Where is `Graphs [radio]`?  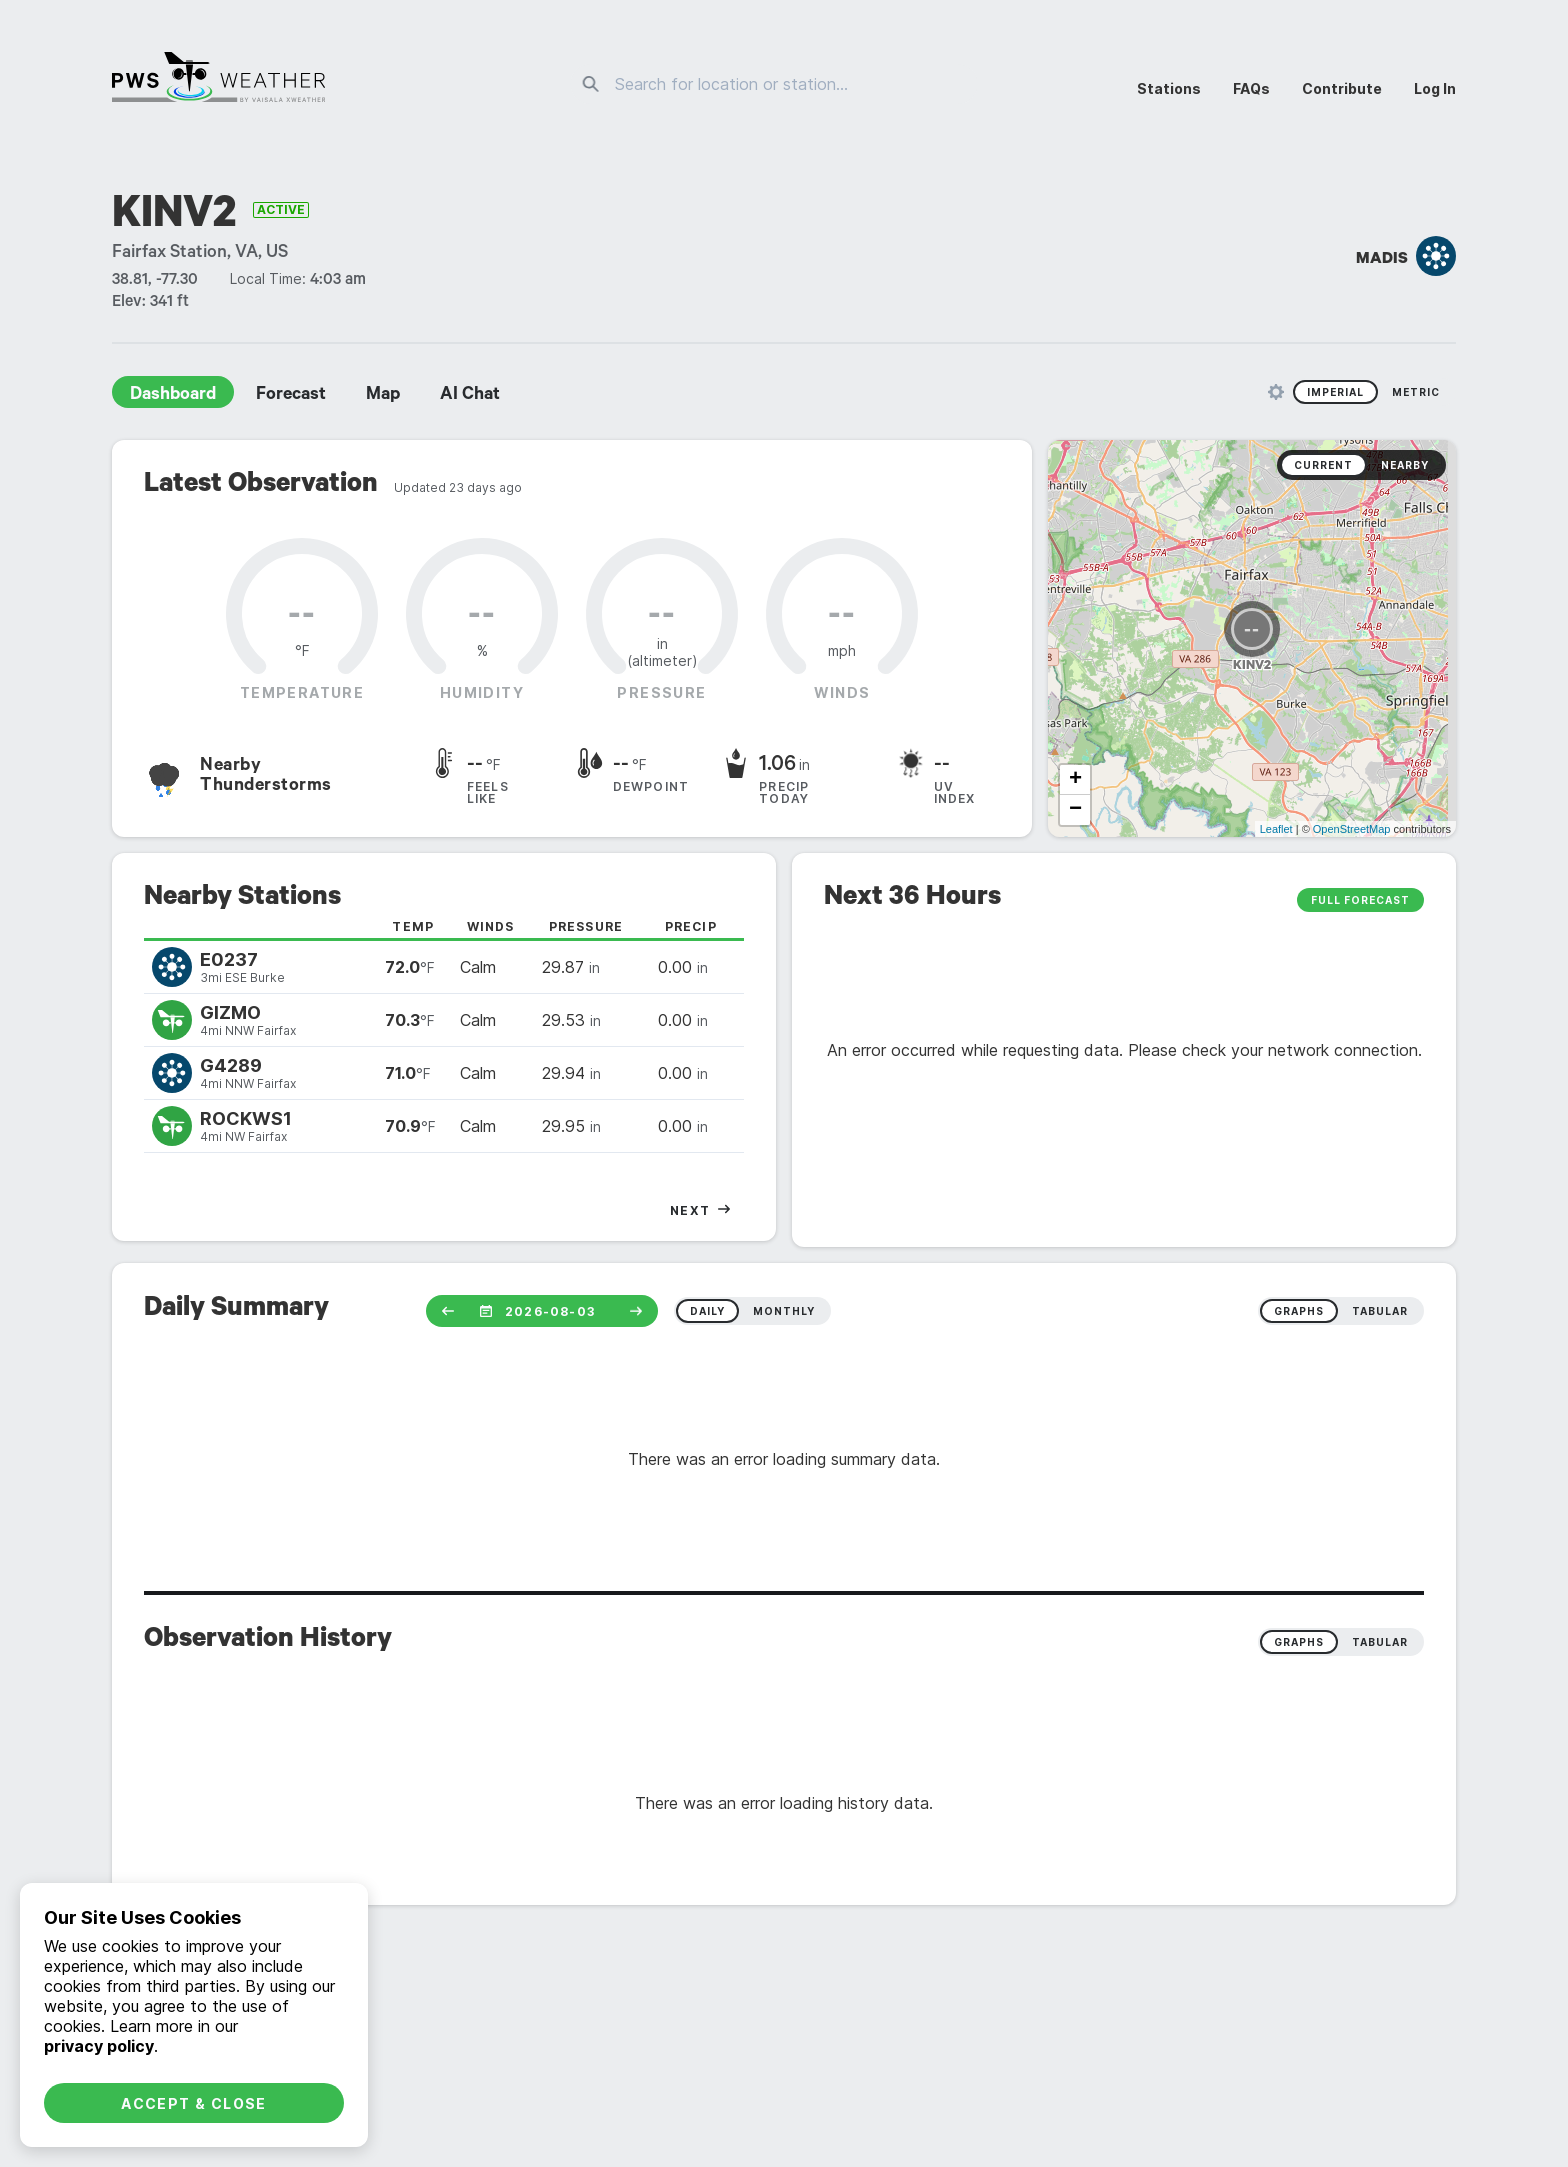
Graphs [radio] is located at coordinates (1299, 1642).